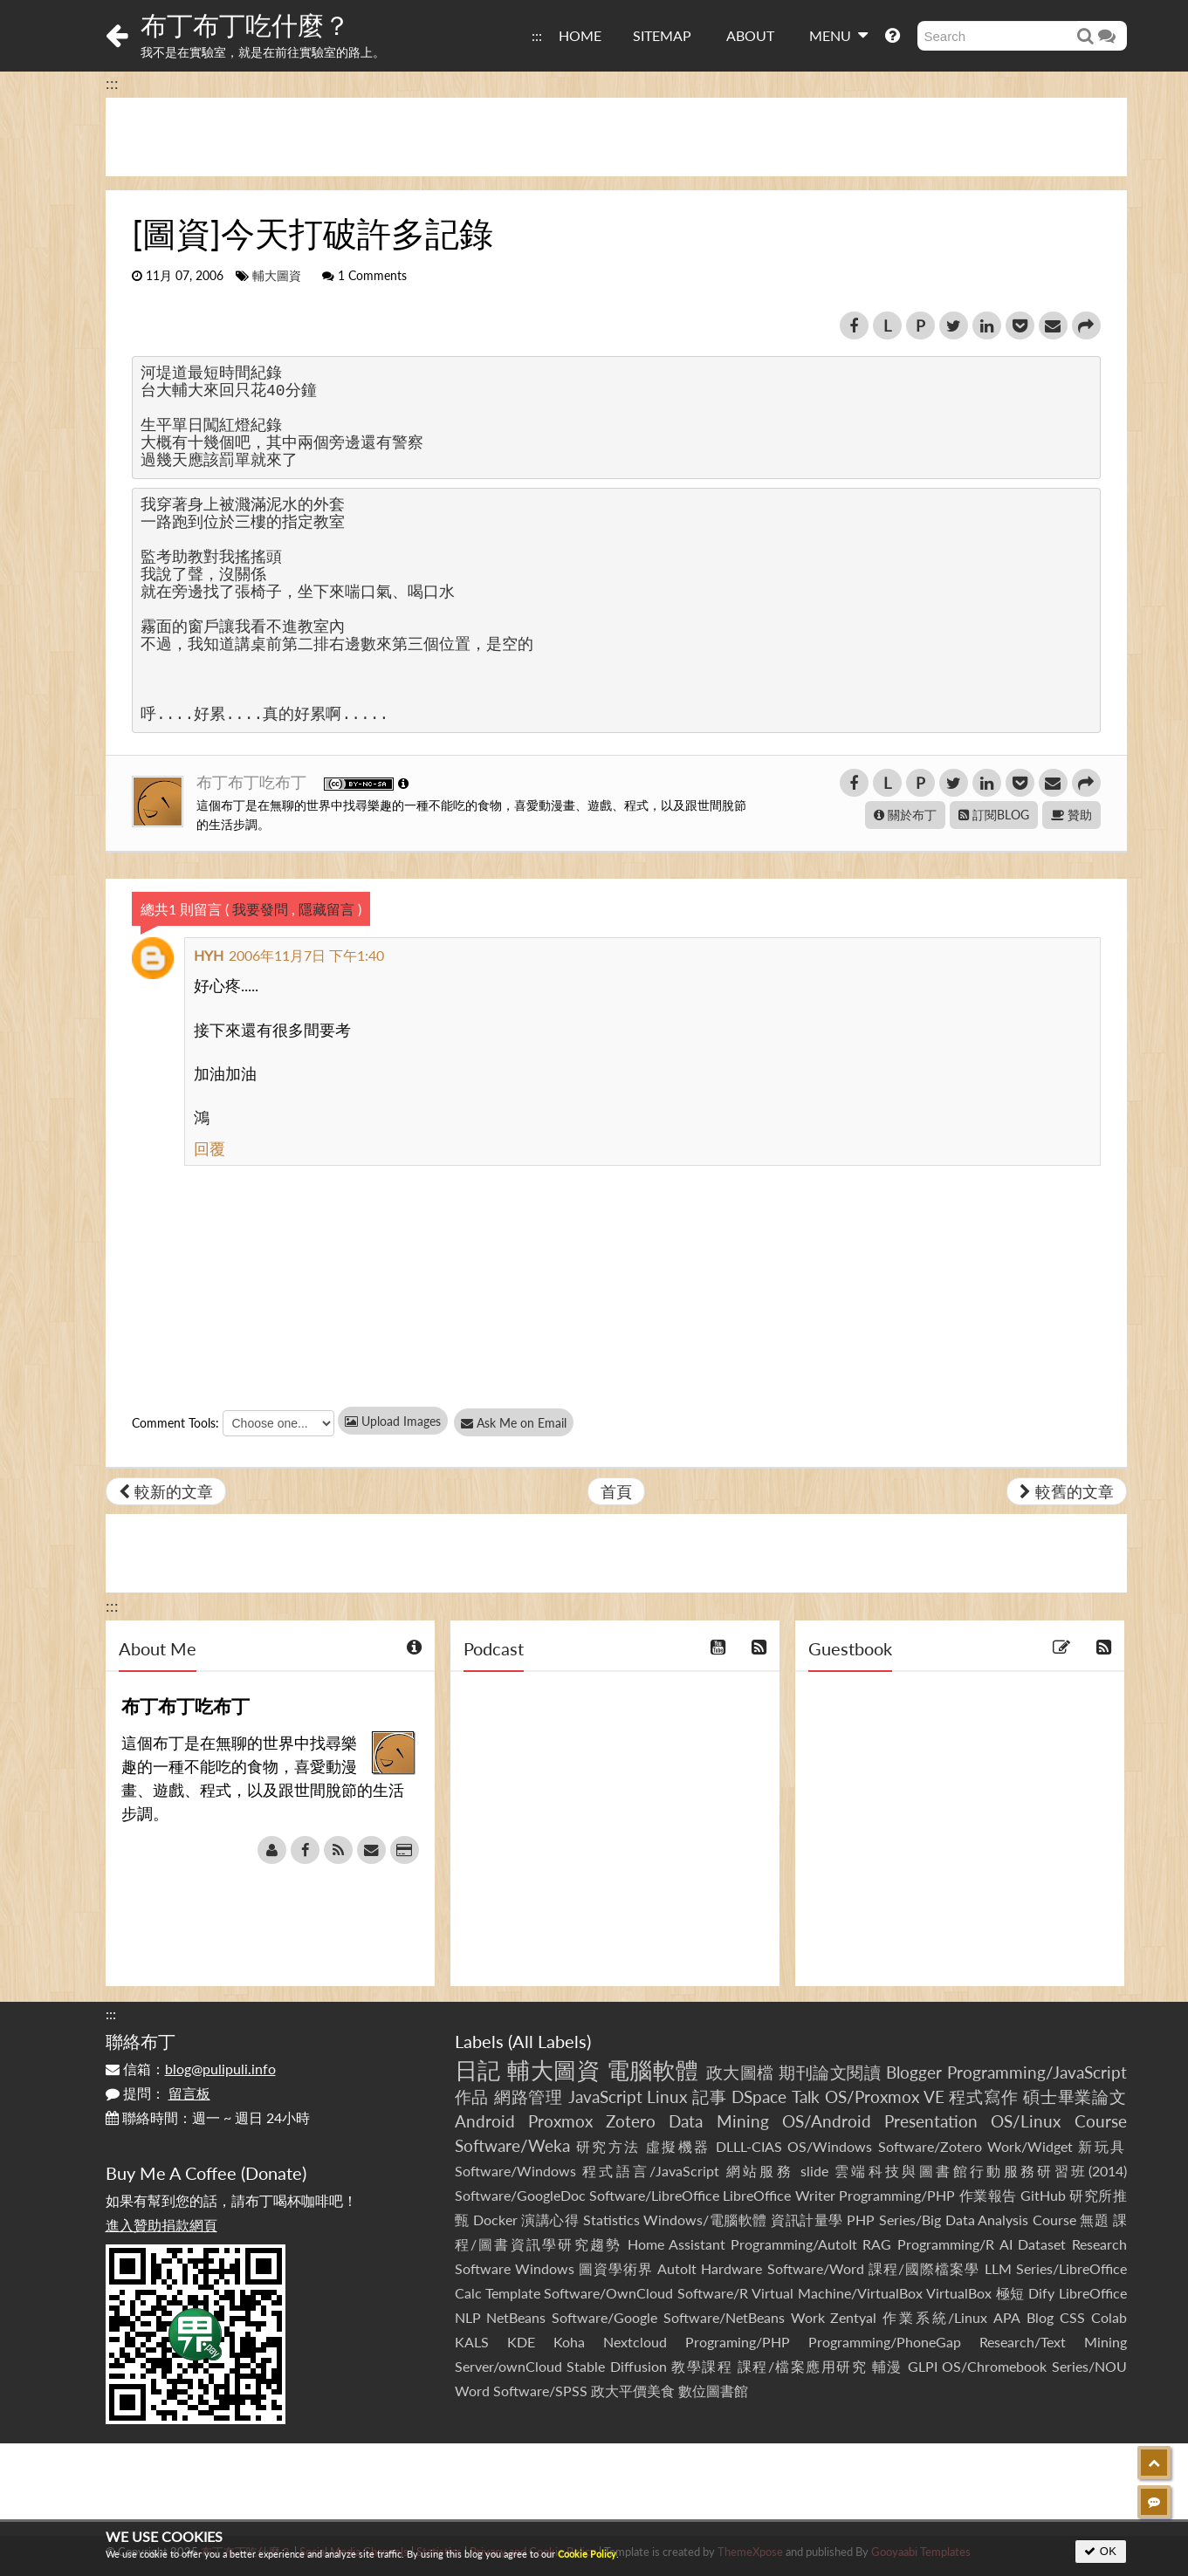 This screenshot has width=1188, height=2576. I want to click on Software/NetBeans, so click(724, 2317).